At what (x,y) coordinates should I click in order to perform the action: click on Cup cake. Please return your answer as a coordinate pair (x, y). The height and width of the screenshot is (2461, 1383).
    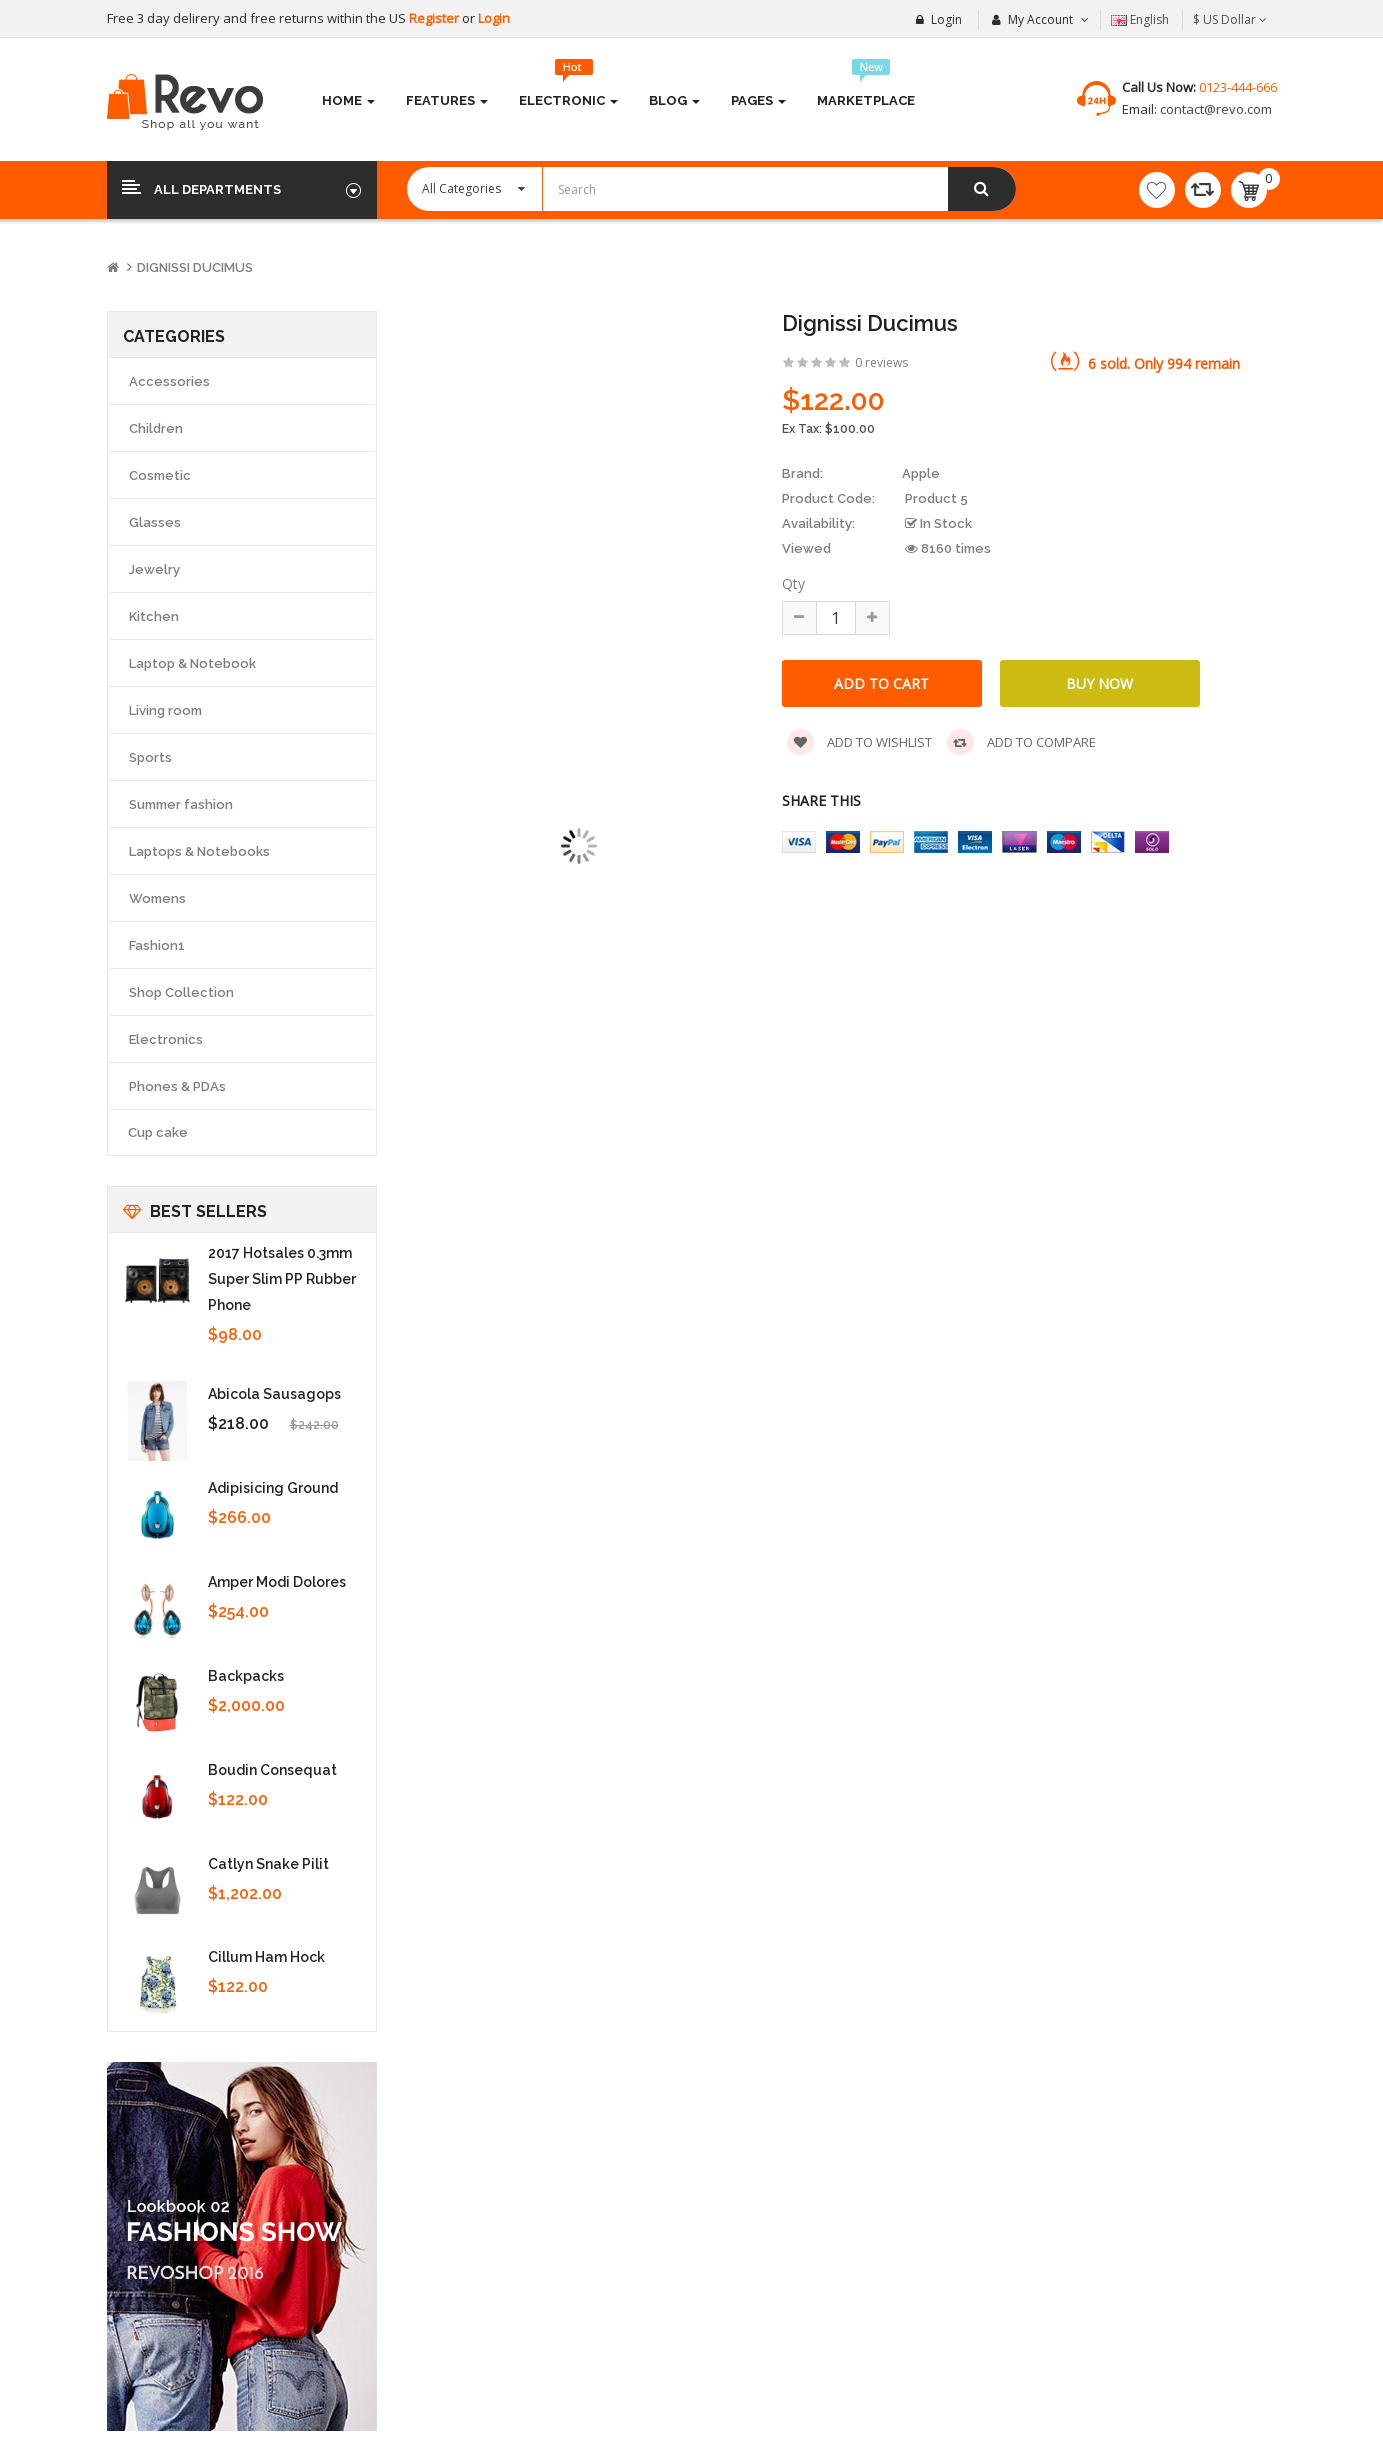
    Looking at the image, I should click on (158, 1132).